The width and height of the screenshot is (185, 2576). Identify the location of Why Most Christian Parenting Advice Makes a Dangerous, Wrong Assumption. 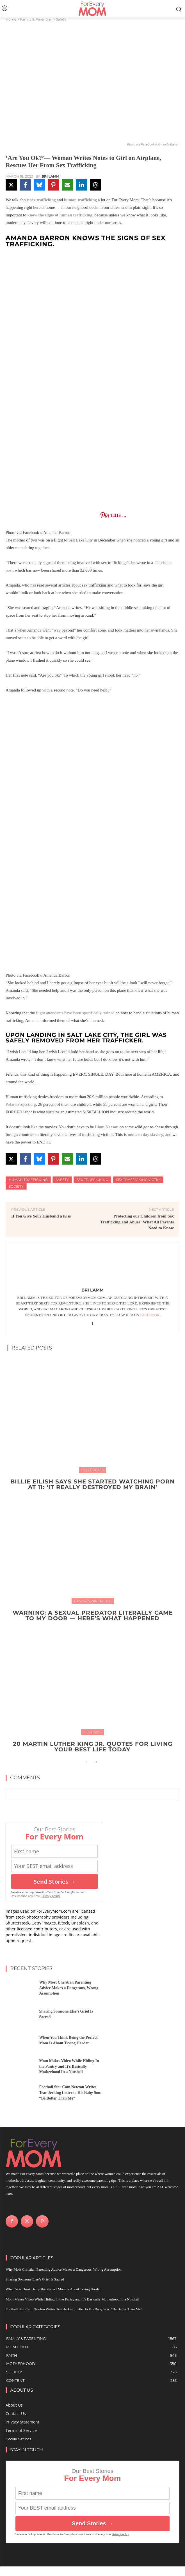
(68, 1987).